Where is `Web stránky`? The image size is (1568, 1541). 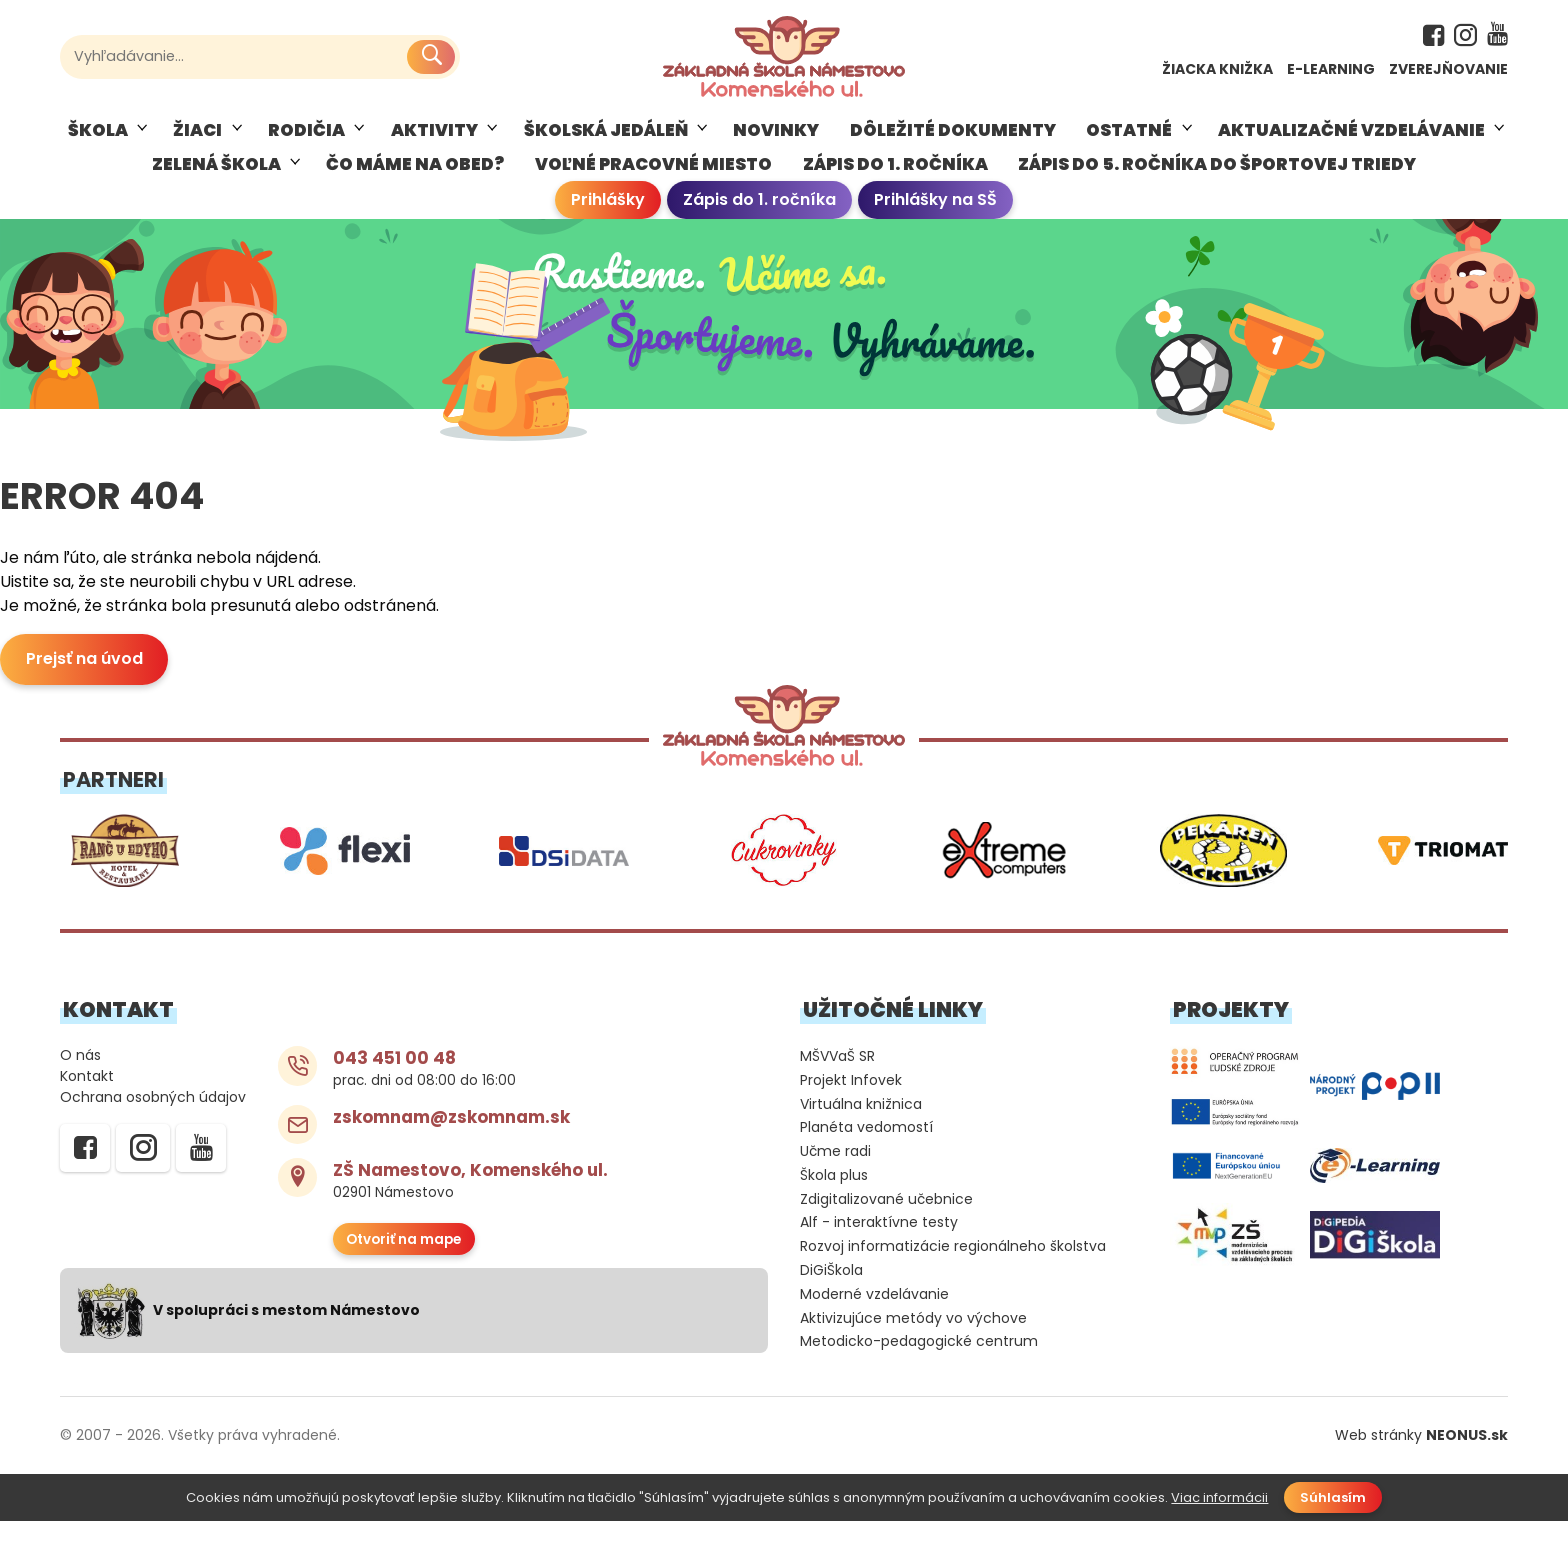
Web stránky is located at coordinates (1421, 1455).